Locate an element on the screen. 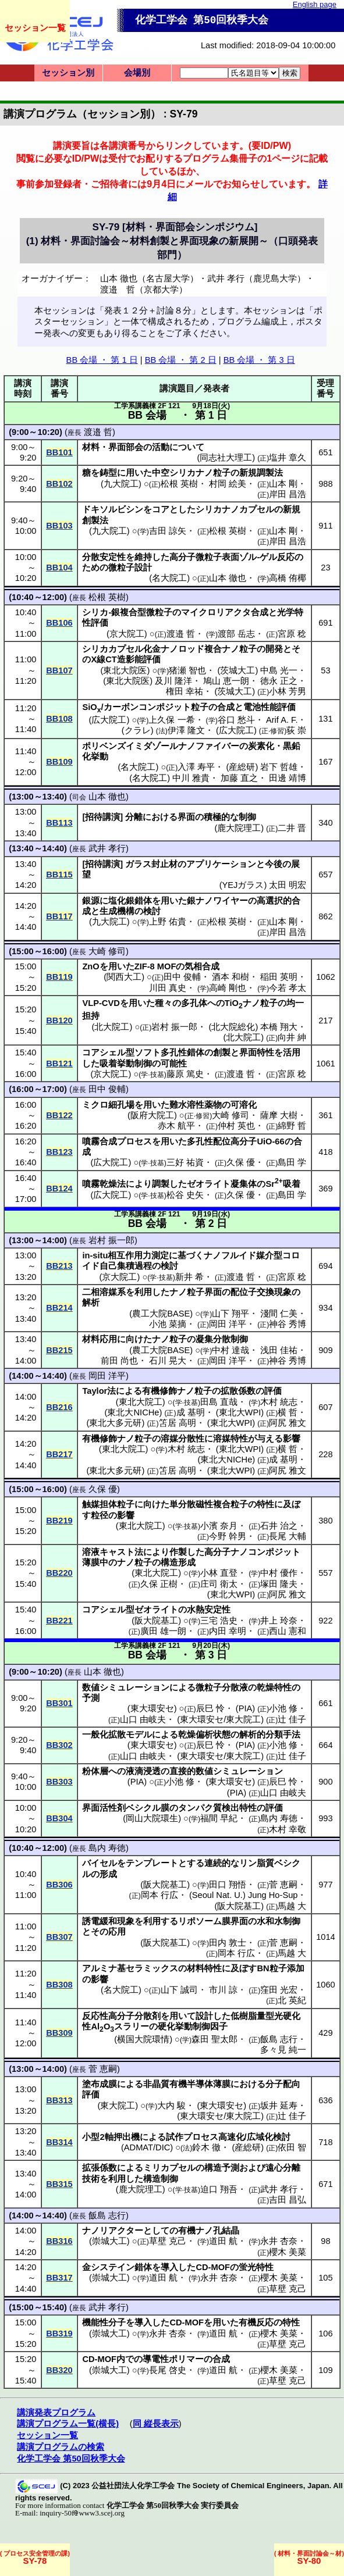 Image resolution: width=344 pixels, height=2576 pixels. 藤原 篤史 is located at coordinates (185, 1074).